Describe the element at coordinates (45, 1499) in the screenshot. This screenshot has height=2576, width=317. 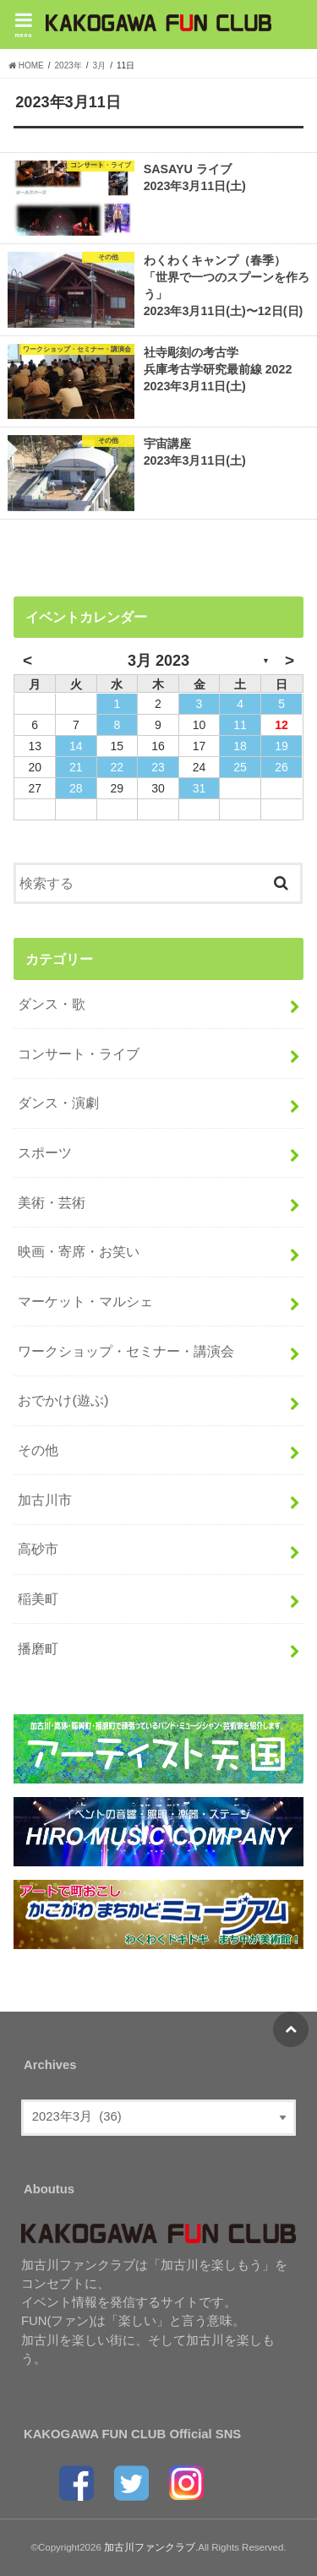
I see `加古川市` at that location.